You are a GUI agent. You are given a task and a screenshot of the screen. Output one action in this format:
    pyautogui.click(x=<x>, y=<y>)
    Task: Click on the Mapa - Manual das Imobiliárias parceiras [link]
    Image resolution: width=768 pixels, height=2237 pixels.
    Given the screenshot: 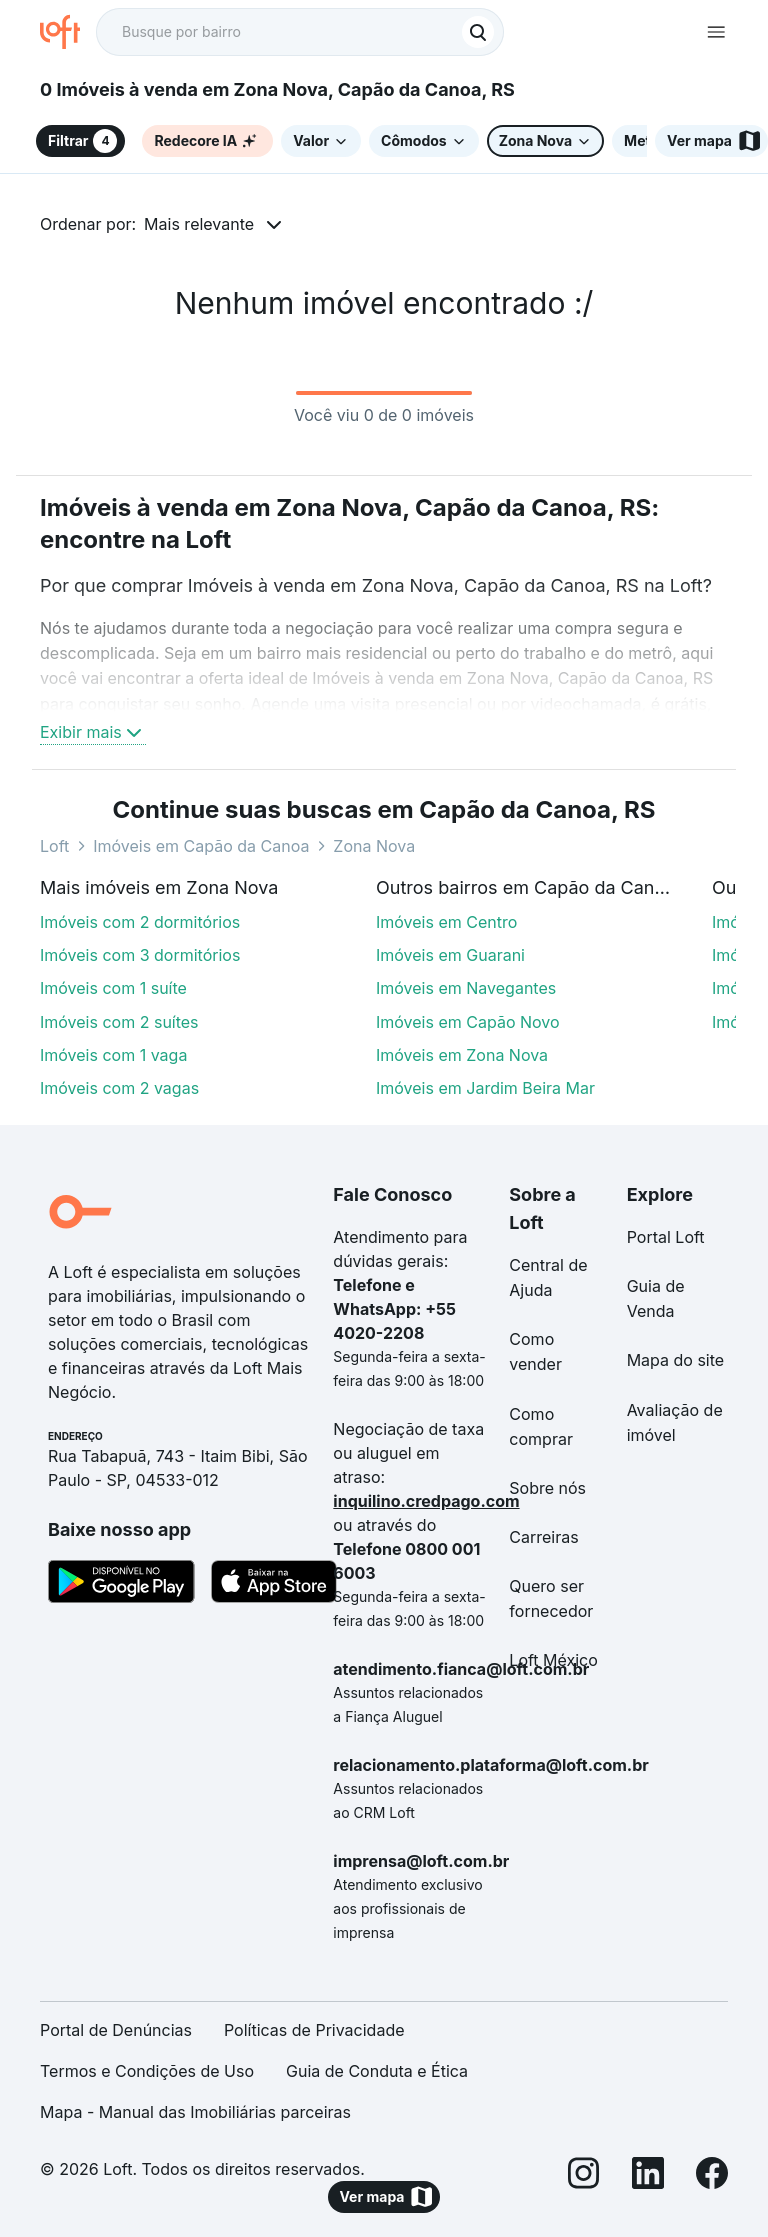 What is the action you would take?
    pyautogui.click(x=195, y=2112)
    